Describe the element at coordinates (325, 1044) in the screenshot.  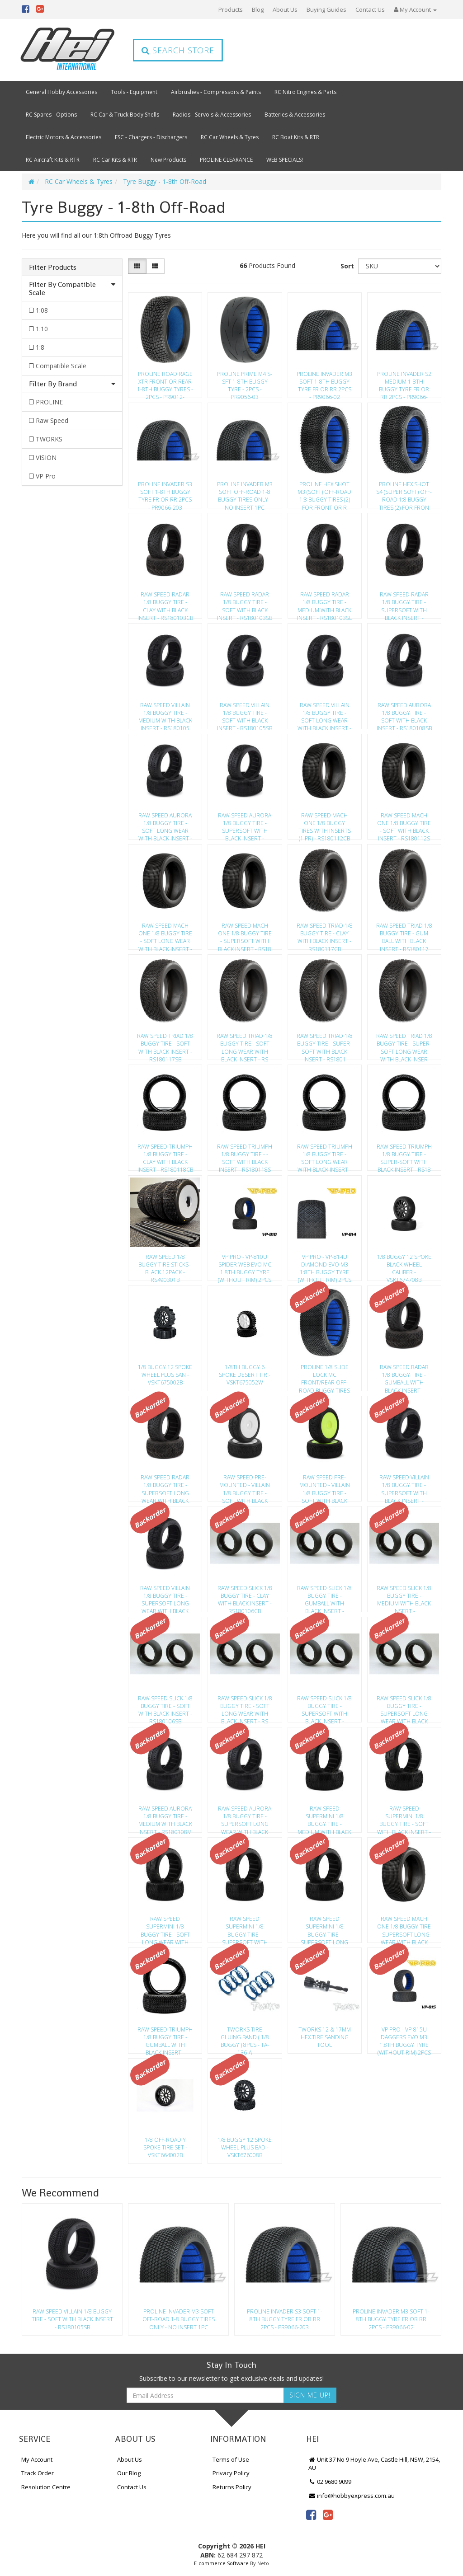
I see `Raw Speed Triad 1/8 Buggy Tire - Super-Soft With Black Insert - Rs1801` at that location.